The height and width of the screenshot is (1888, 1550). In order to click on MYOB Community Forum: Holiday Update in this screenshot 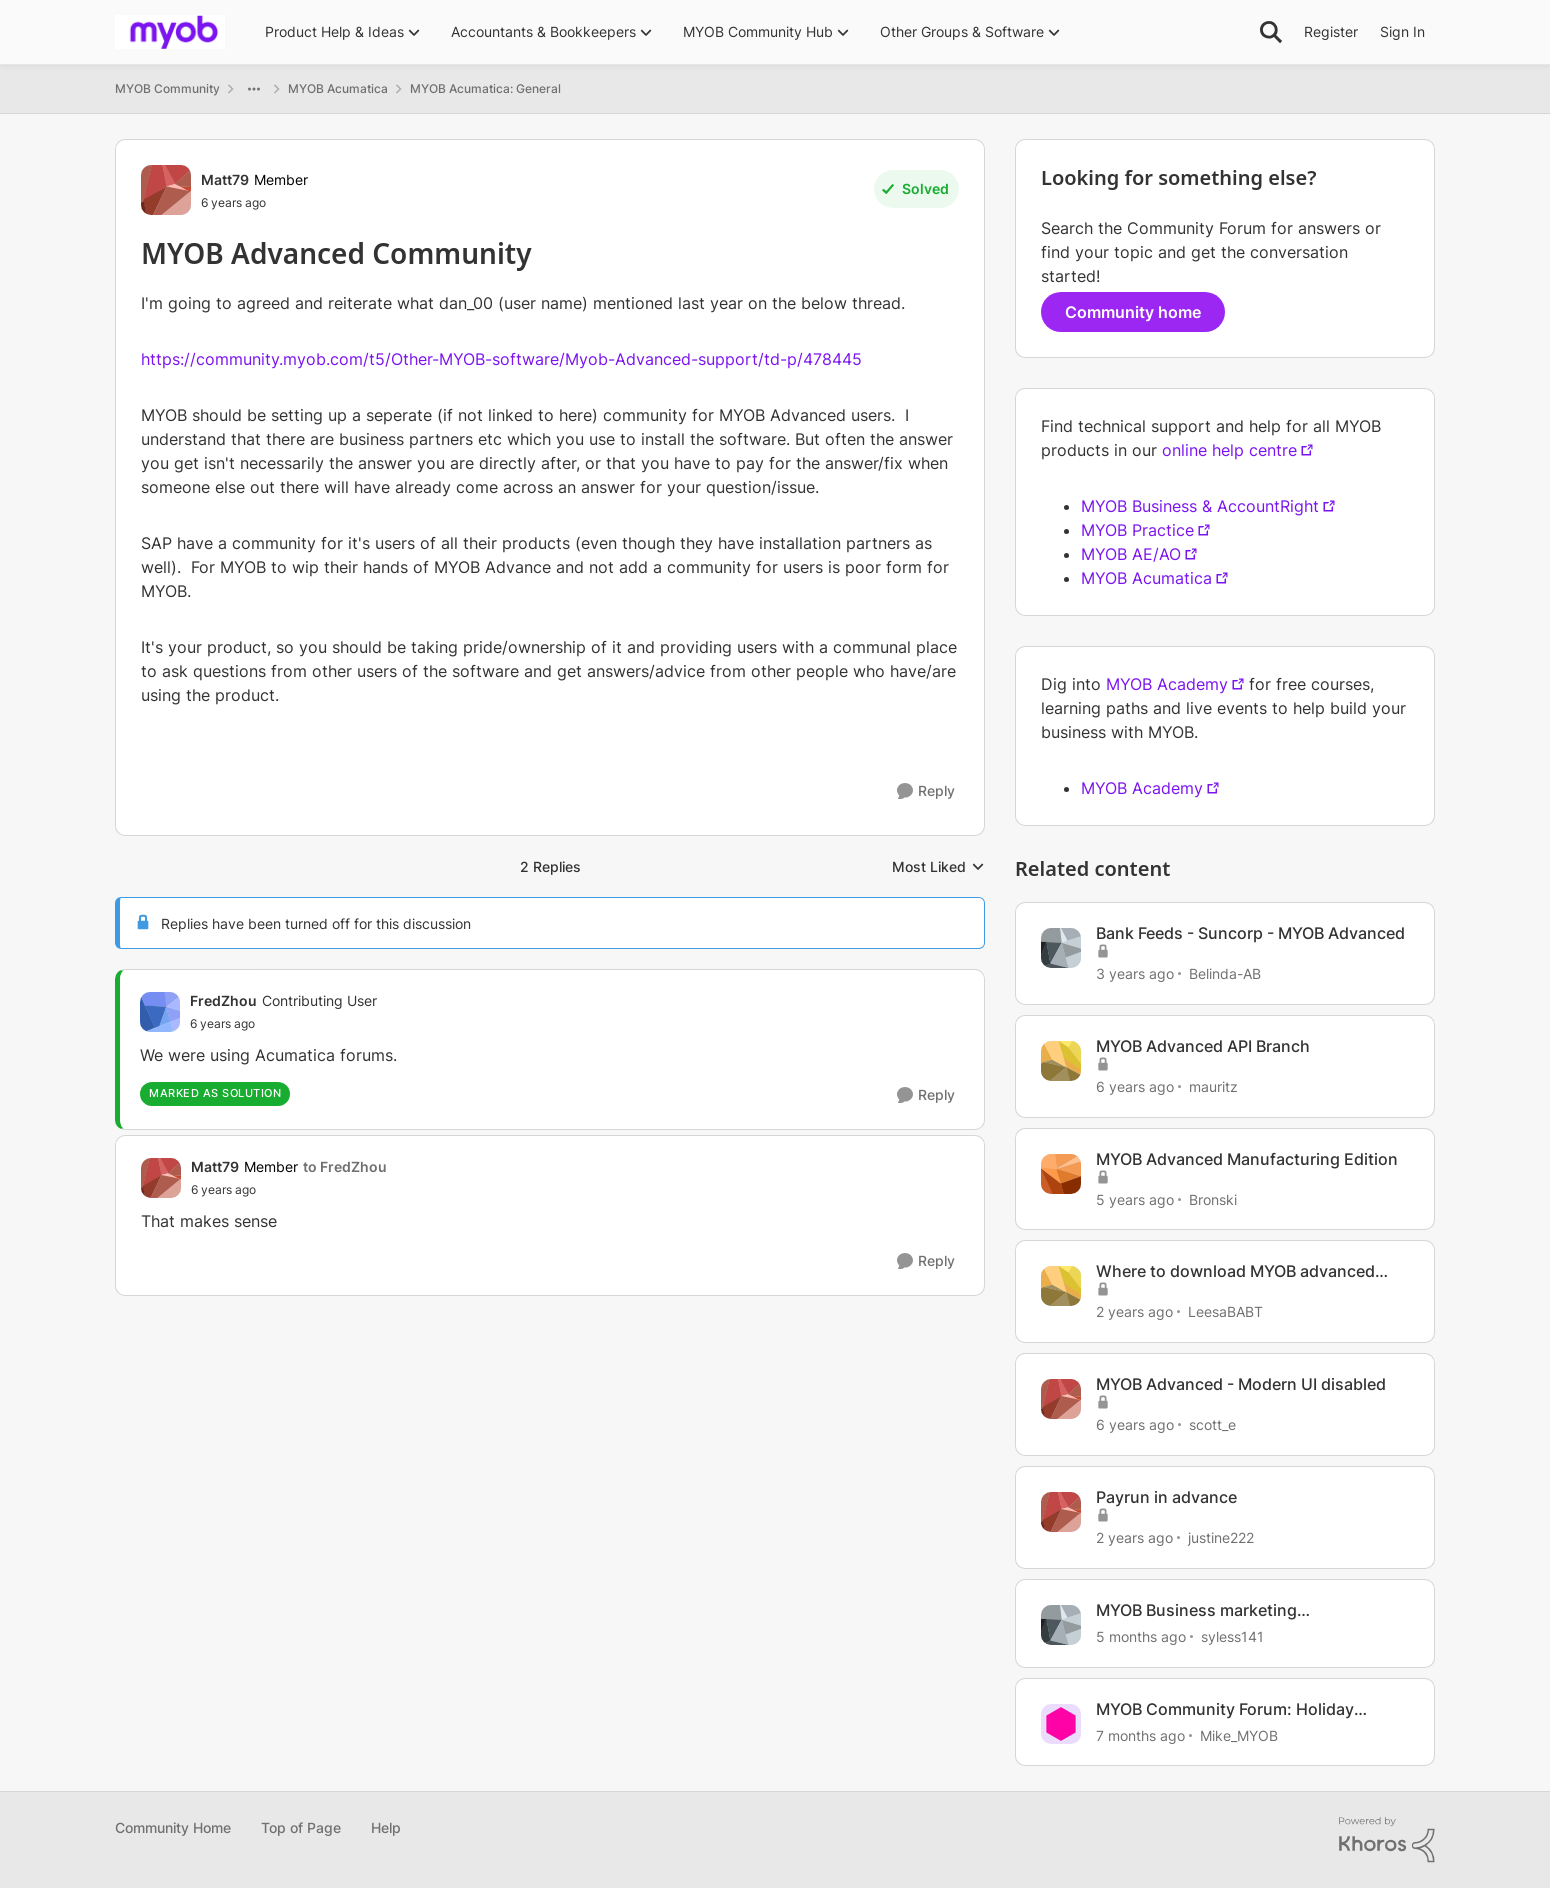, I will do `click(1225, 1709)`.